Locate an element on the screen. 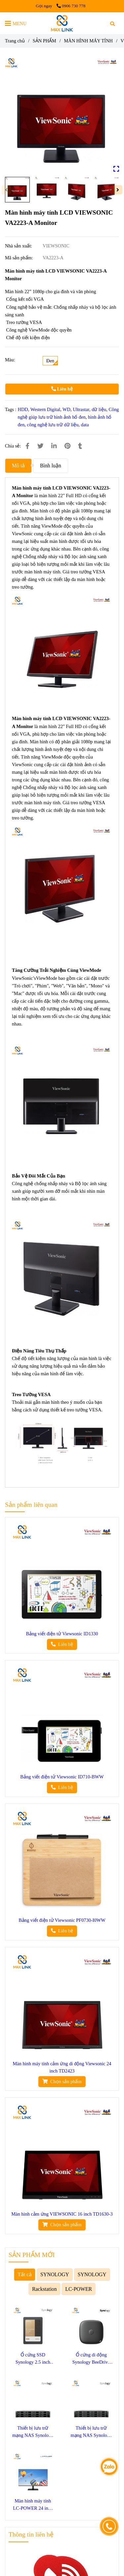 This screenshot has height=2576, width=124. data [Màn hình máy tính LCD VIEWSONIC VA2223-A Monitor] is located at coordinates (85, 424).